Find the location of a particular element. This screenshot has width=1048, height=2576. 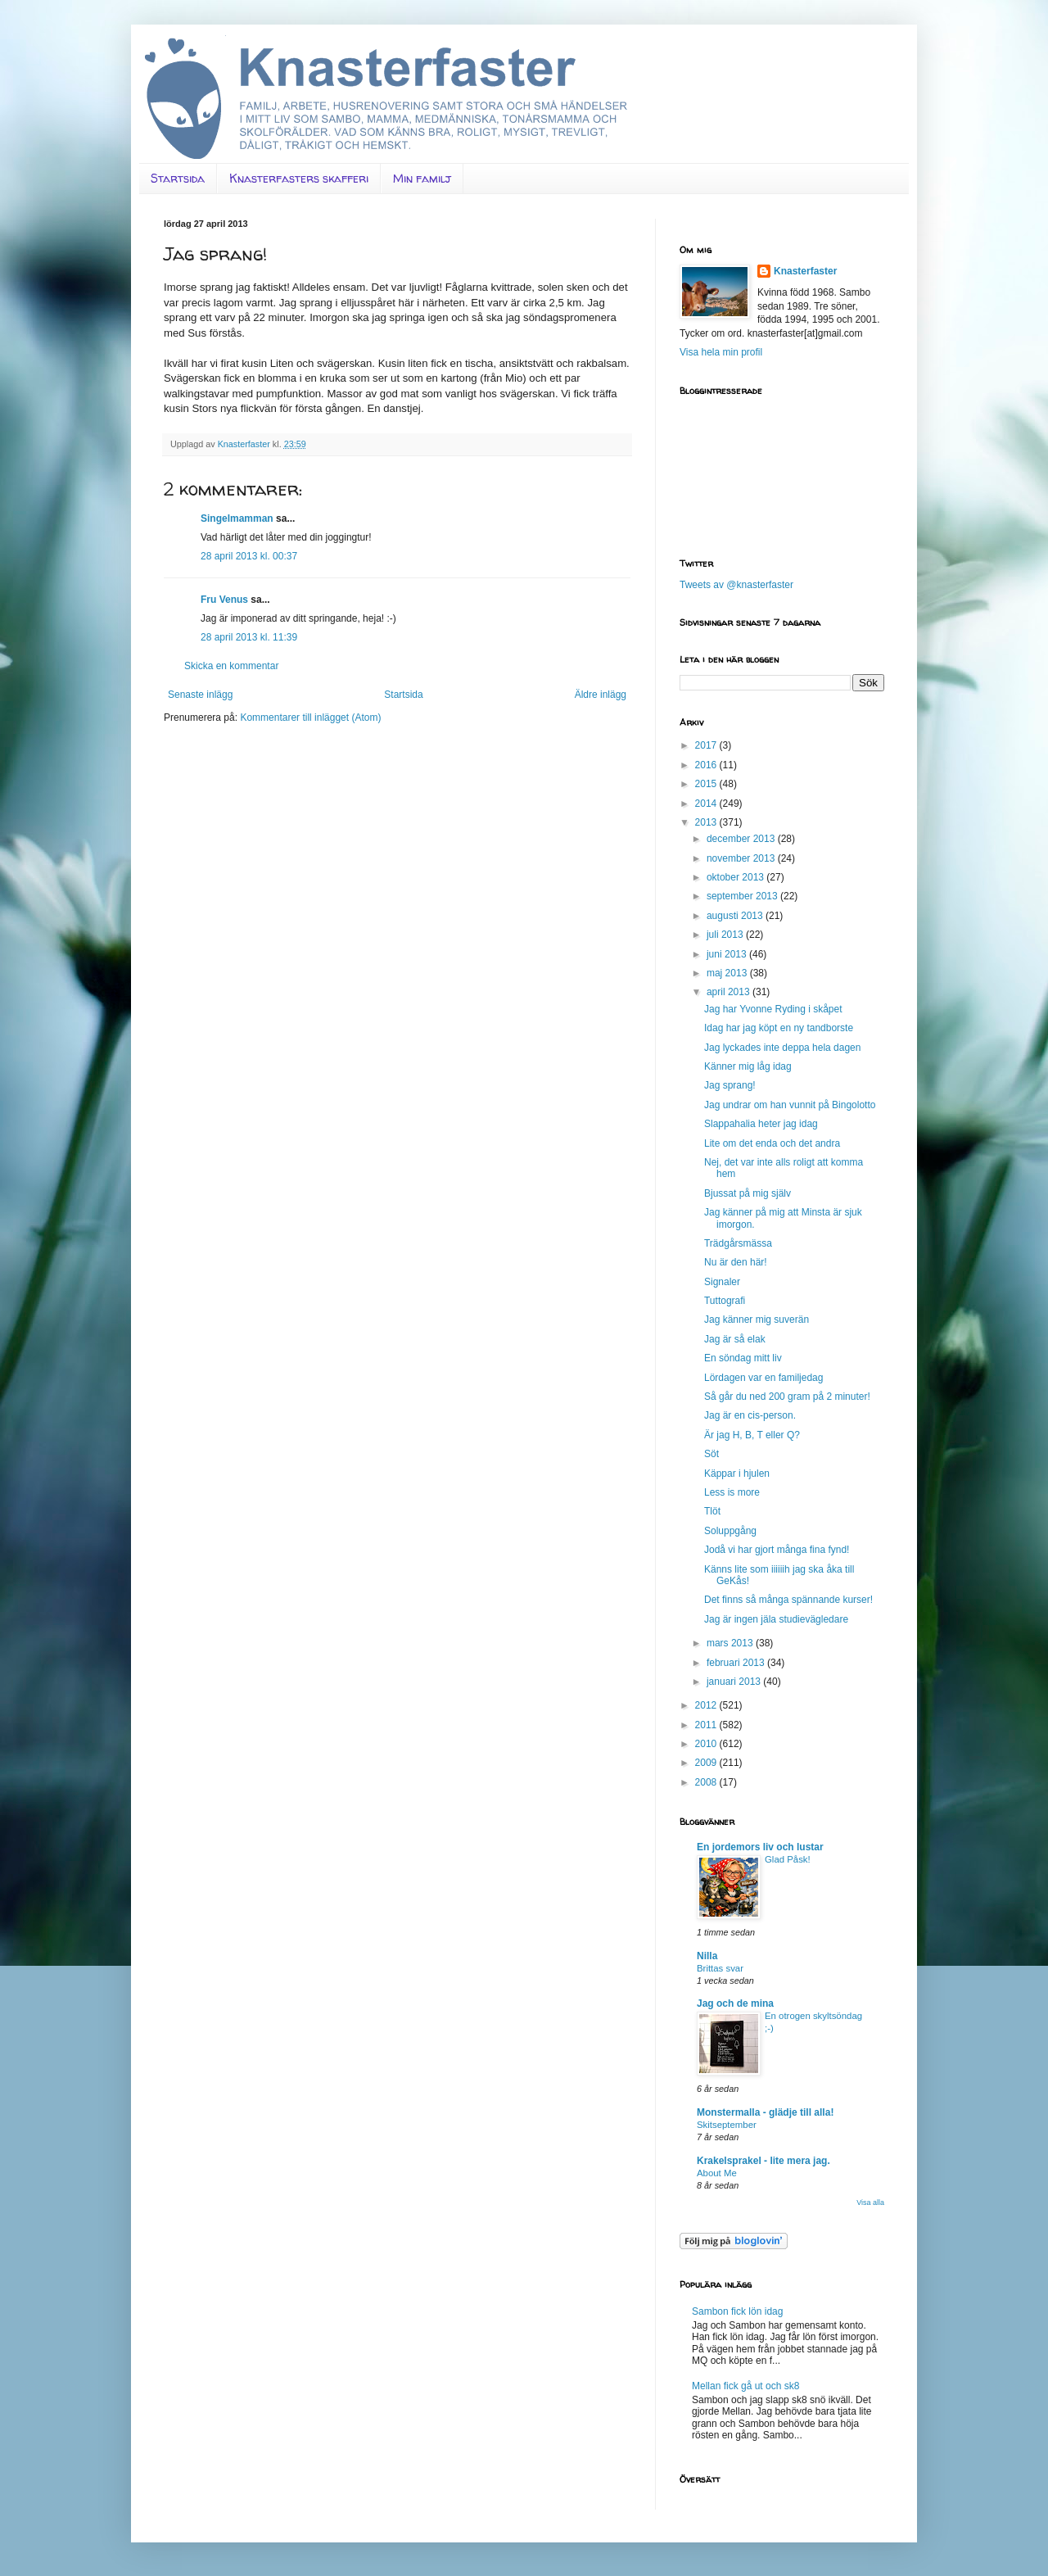

Knasterfasters skafferi is located at coordinates (298, 178).